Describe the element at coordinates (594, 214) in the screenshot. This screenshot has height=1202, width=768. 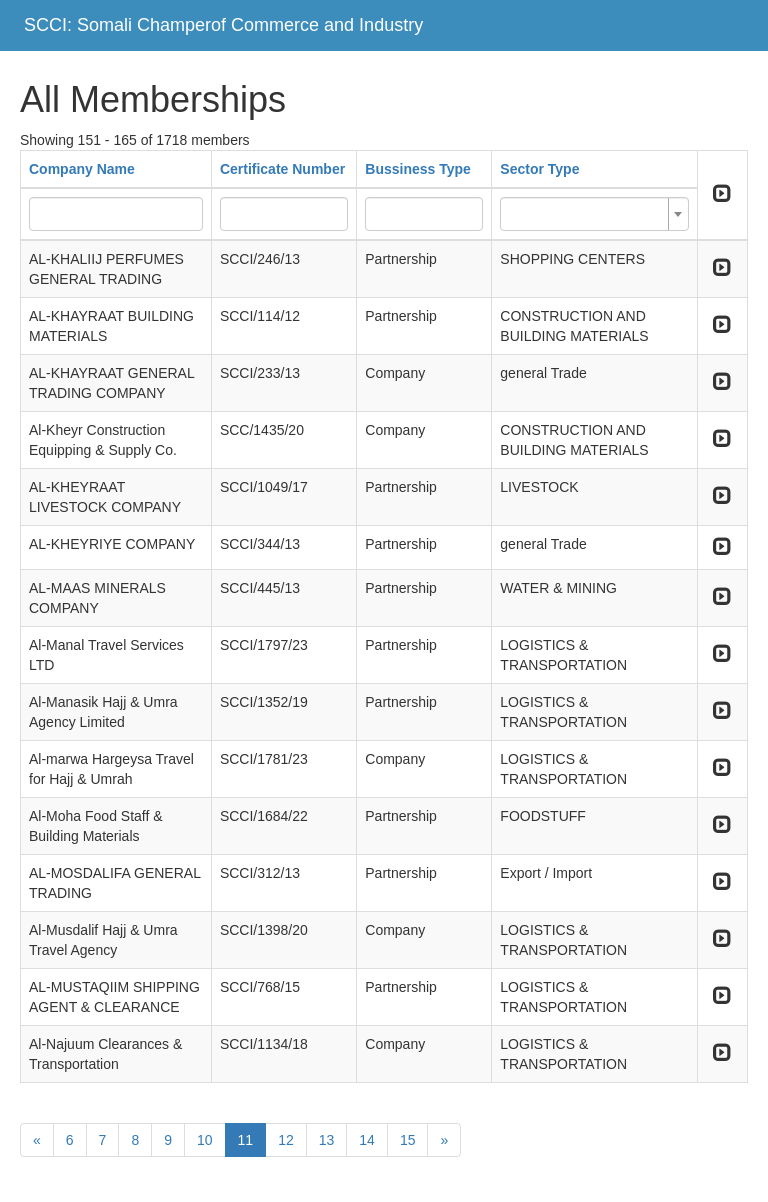
I see `[combobox]` at that location.